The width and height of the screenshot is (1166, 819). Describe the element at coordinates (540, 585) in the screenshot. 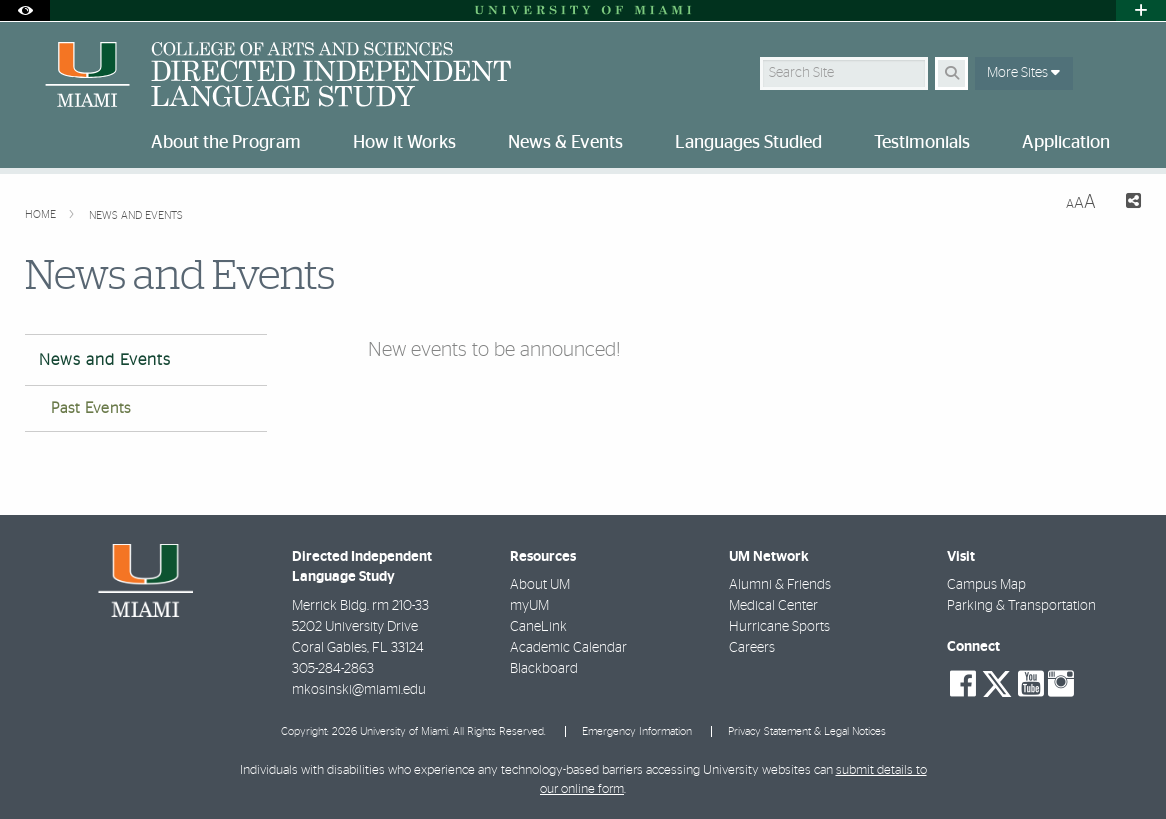

I see `About UM` at that location.